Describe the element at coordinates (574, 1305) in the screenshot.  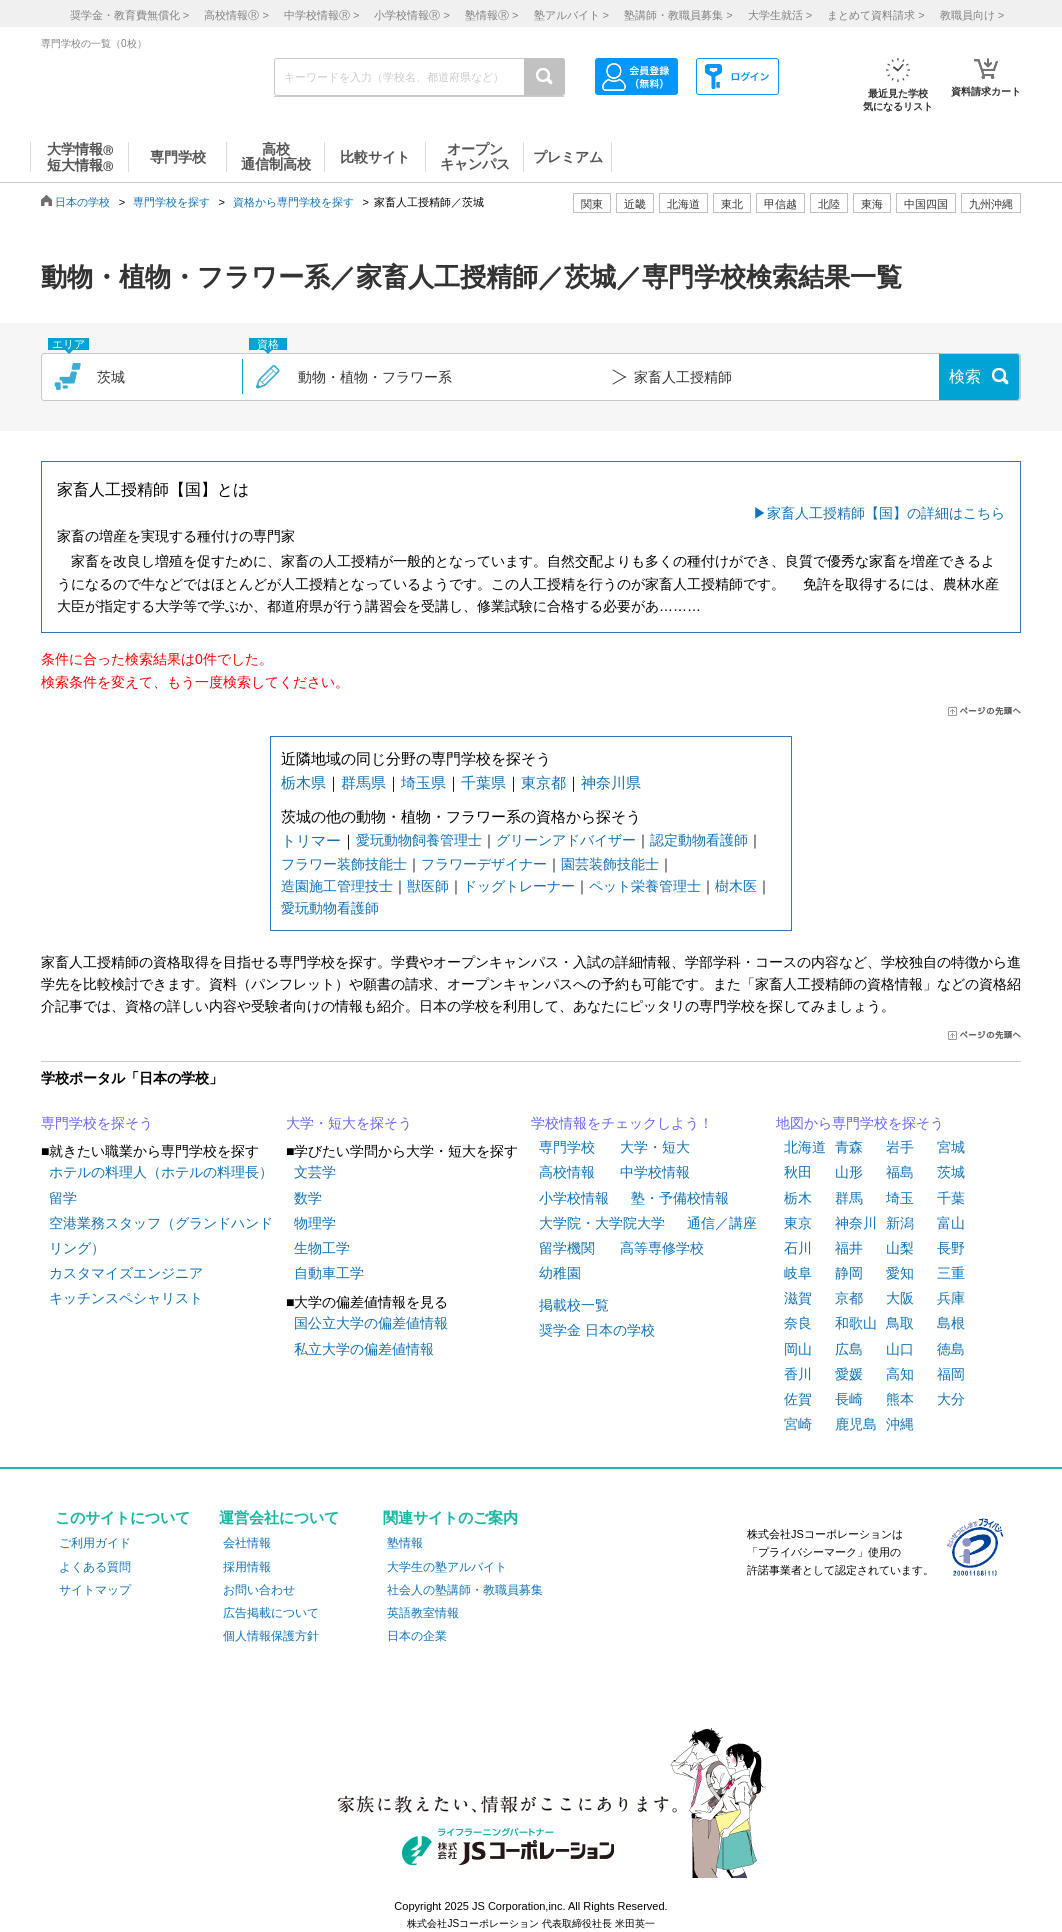
I see `掲載校一覧` at that location.